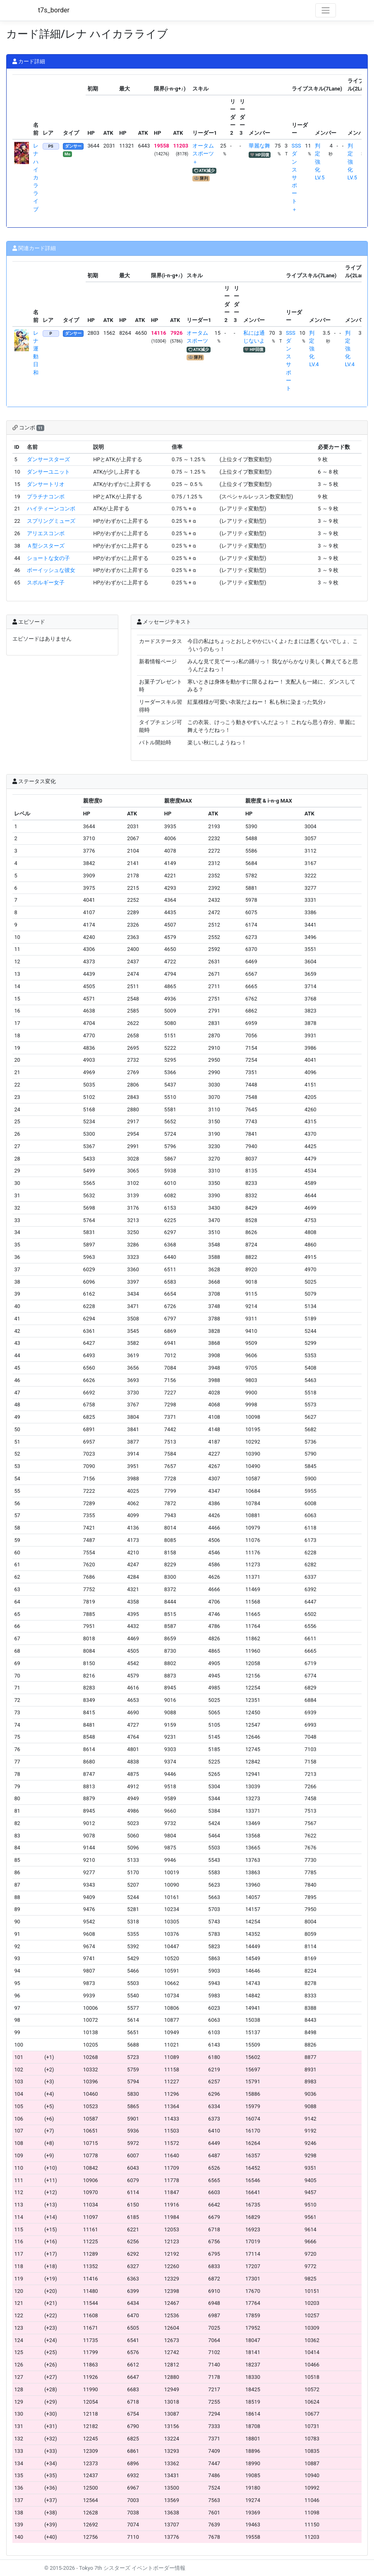 The image size is (374, 2576). I want to click on Ａ型シスターズ, so click(46, 546).